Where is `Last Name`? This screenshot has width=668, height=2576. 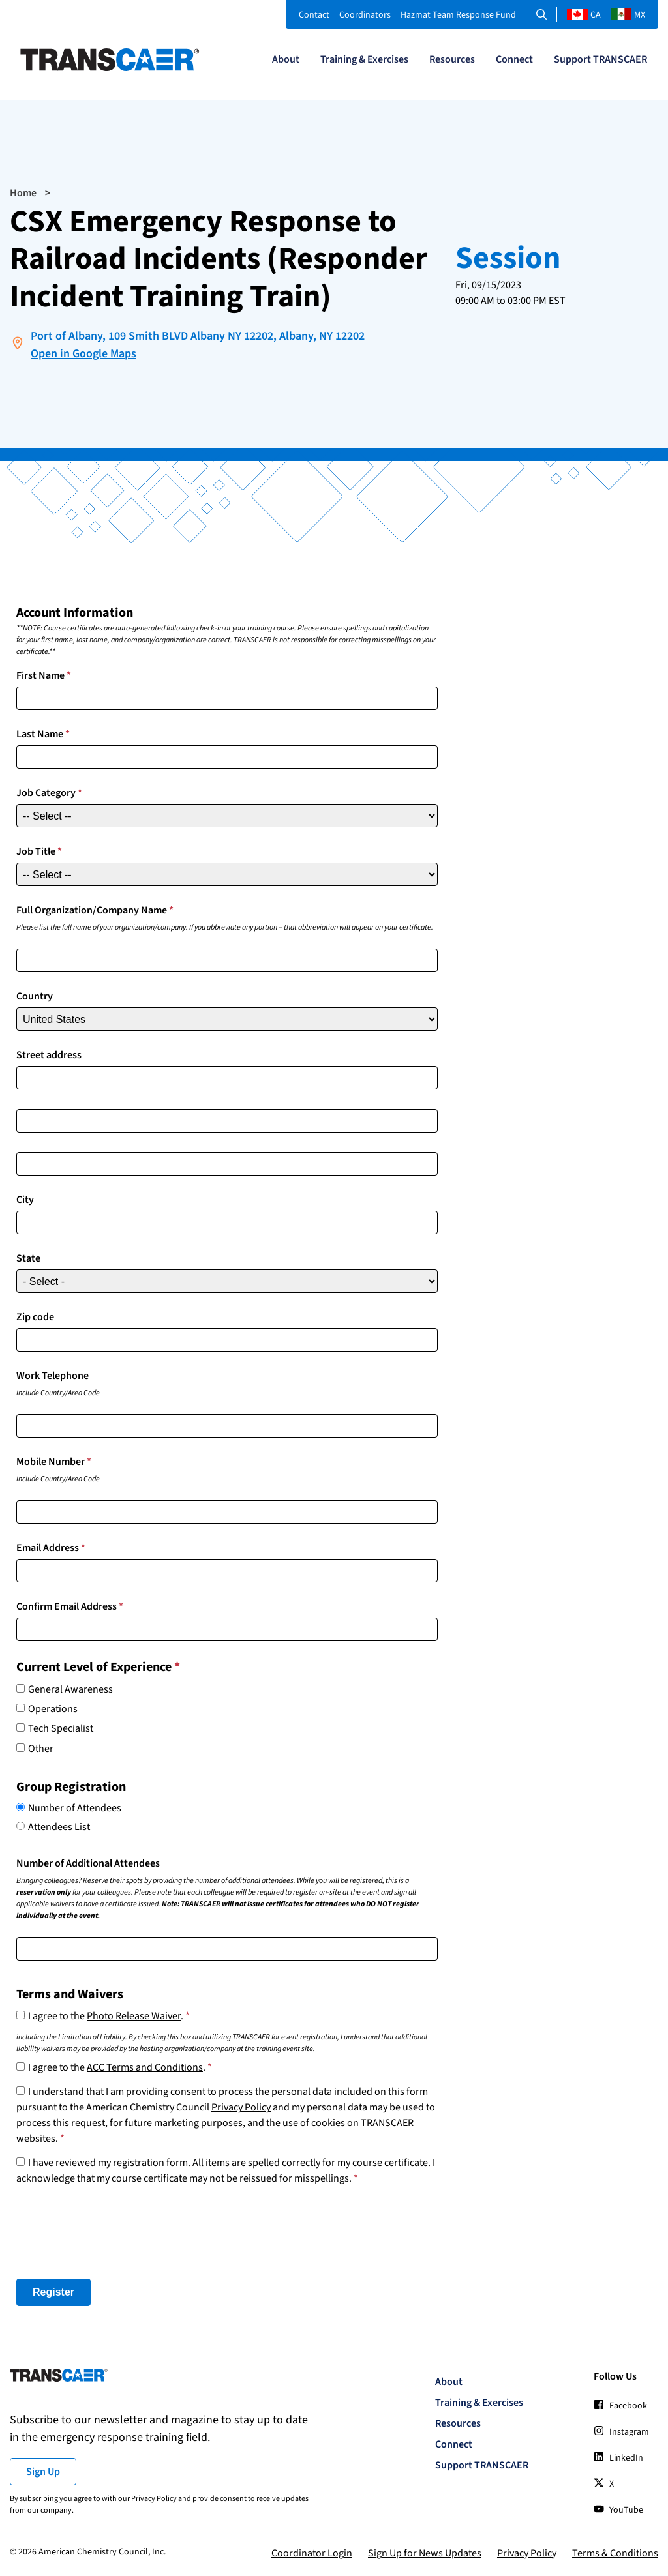
Last Name is located at coordinates (43, 733).